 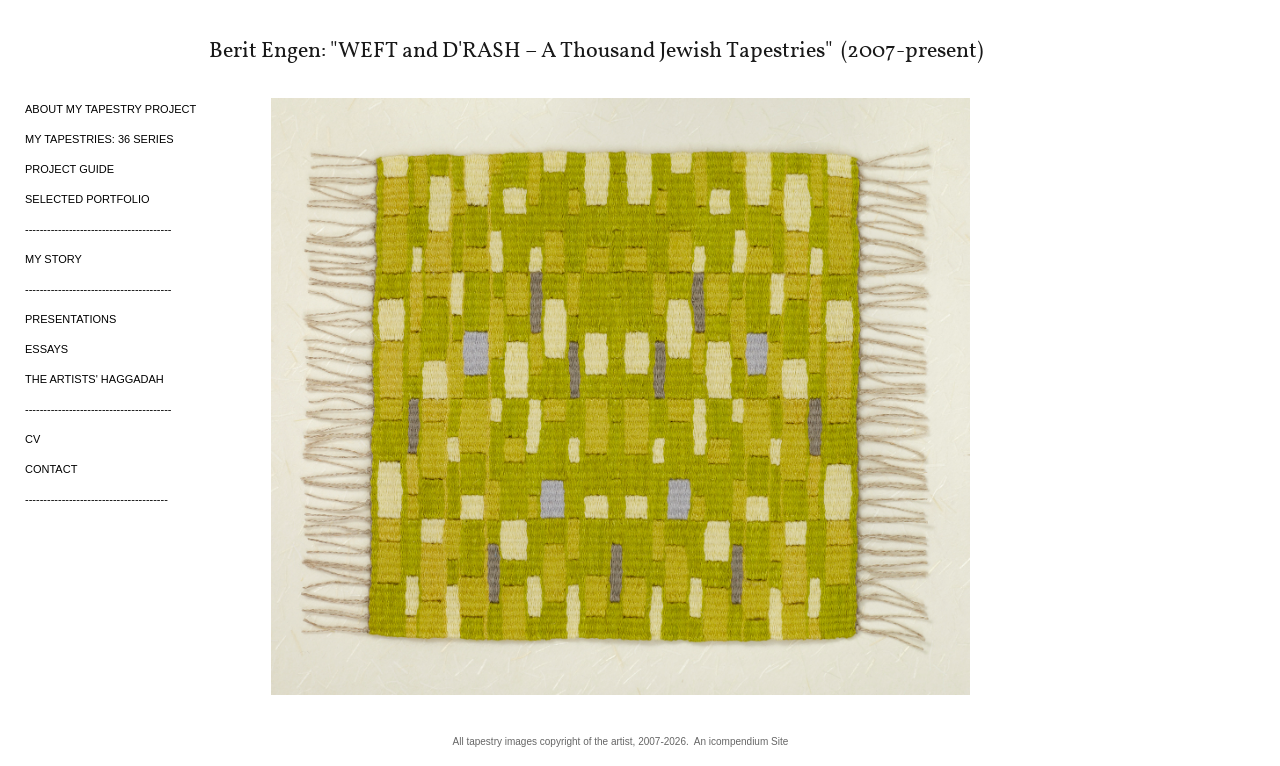 What do you see at coordinates (51, 469) in the screenshot?
I see `CONTACT` at bounding box center [51, 469].